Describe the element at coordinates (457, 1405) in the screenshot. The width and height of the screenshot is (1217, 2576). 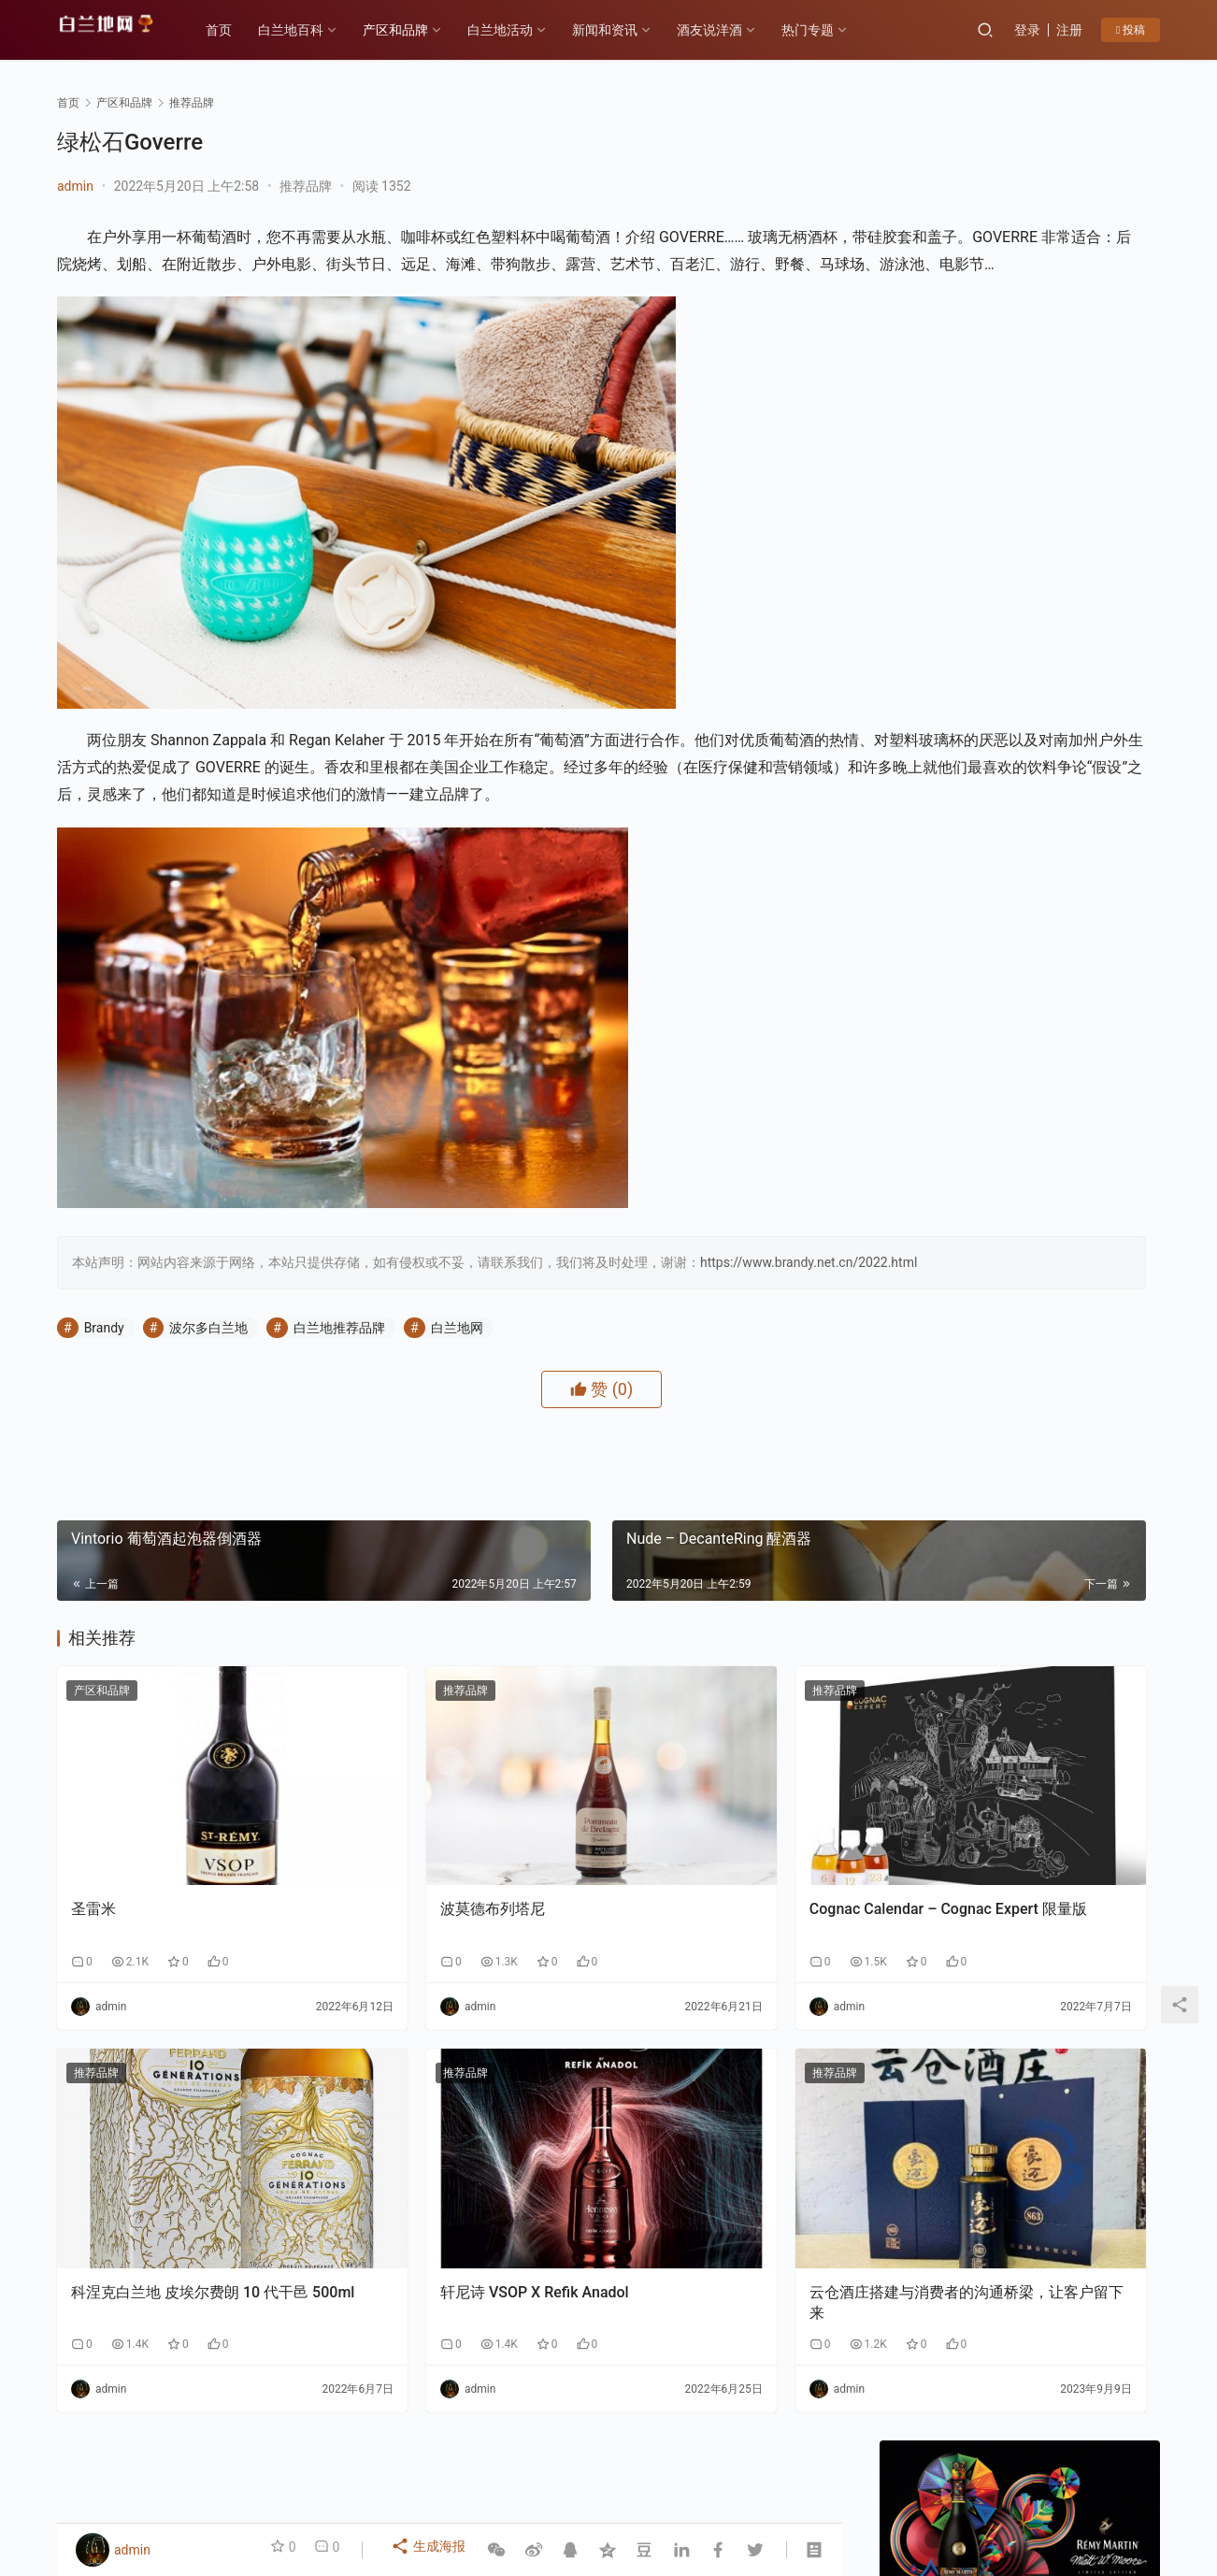
I see `白兰地网` at that location.